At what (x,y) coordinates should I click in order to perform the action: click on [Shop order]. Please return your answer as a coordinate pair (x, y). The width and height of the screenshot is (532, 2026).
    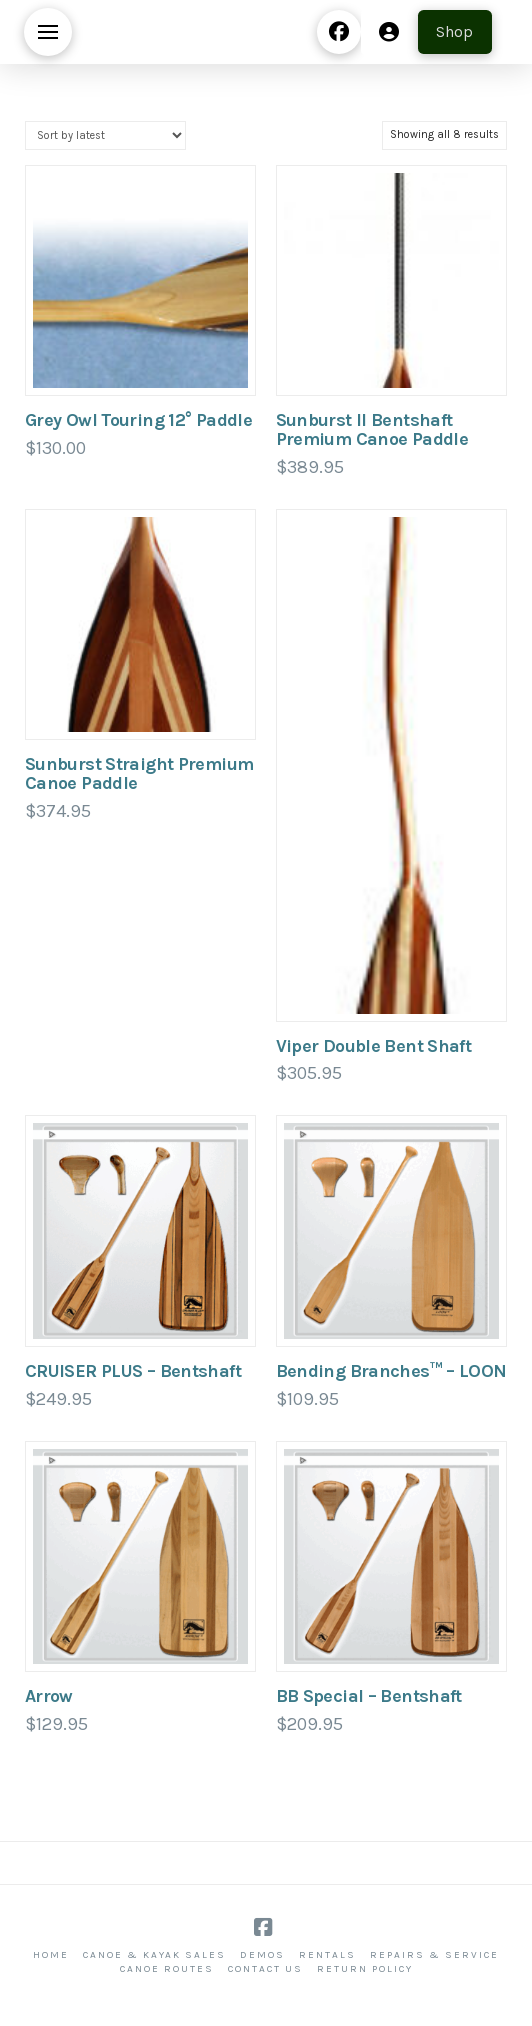
    Looking at the image, I should click on (105, 135).